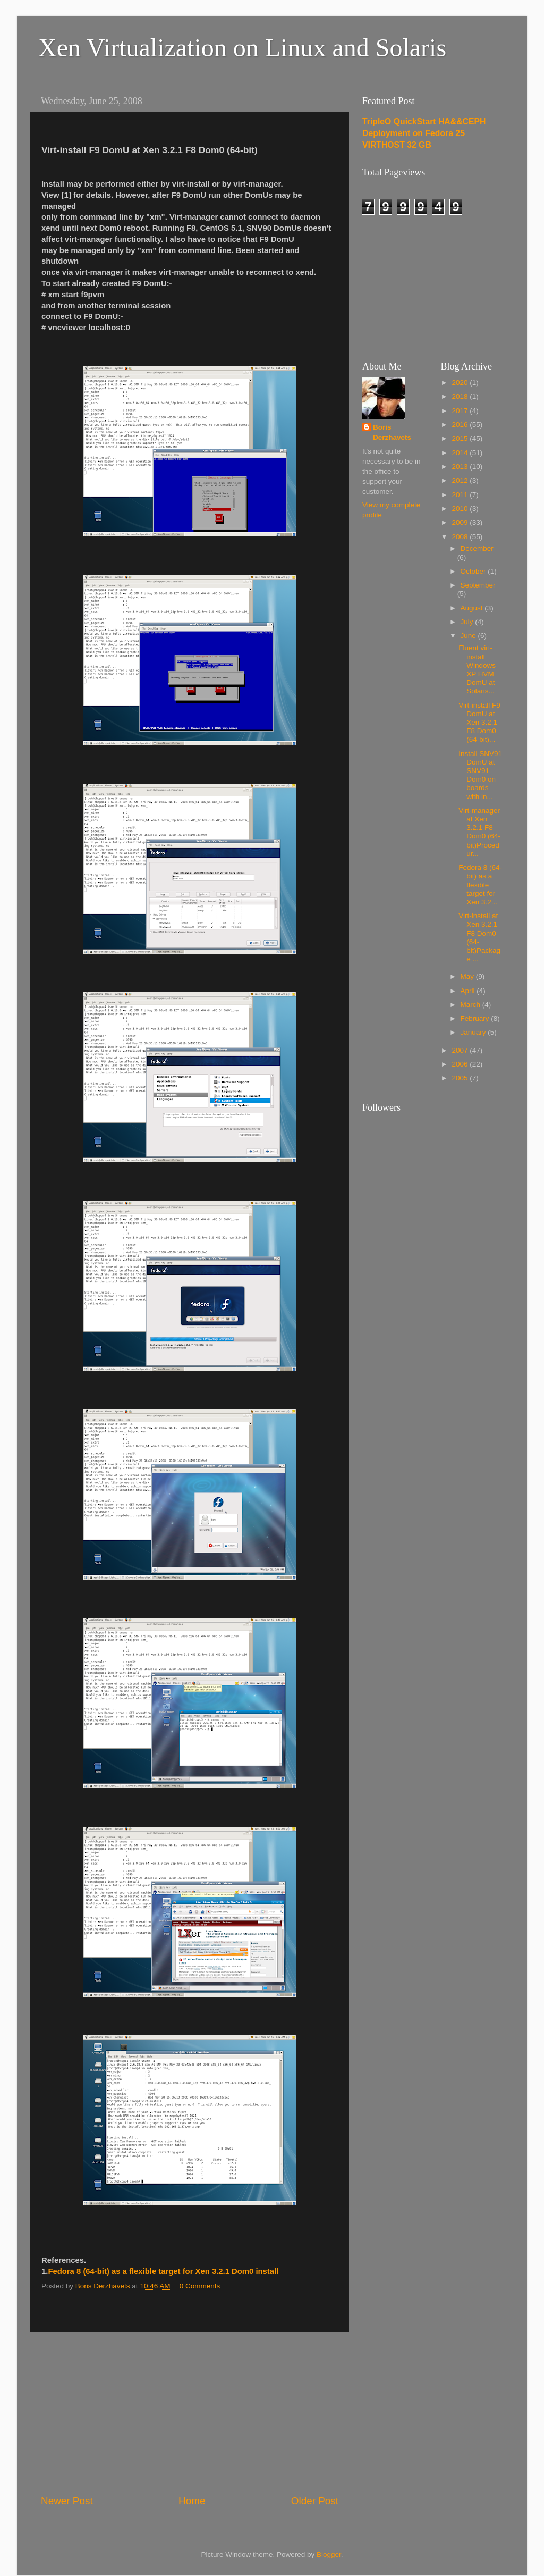  Describe the element at coordinates (329, 2554) in the screenshot. I see `Blogger` at that location.